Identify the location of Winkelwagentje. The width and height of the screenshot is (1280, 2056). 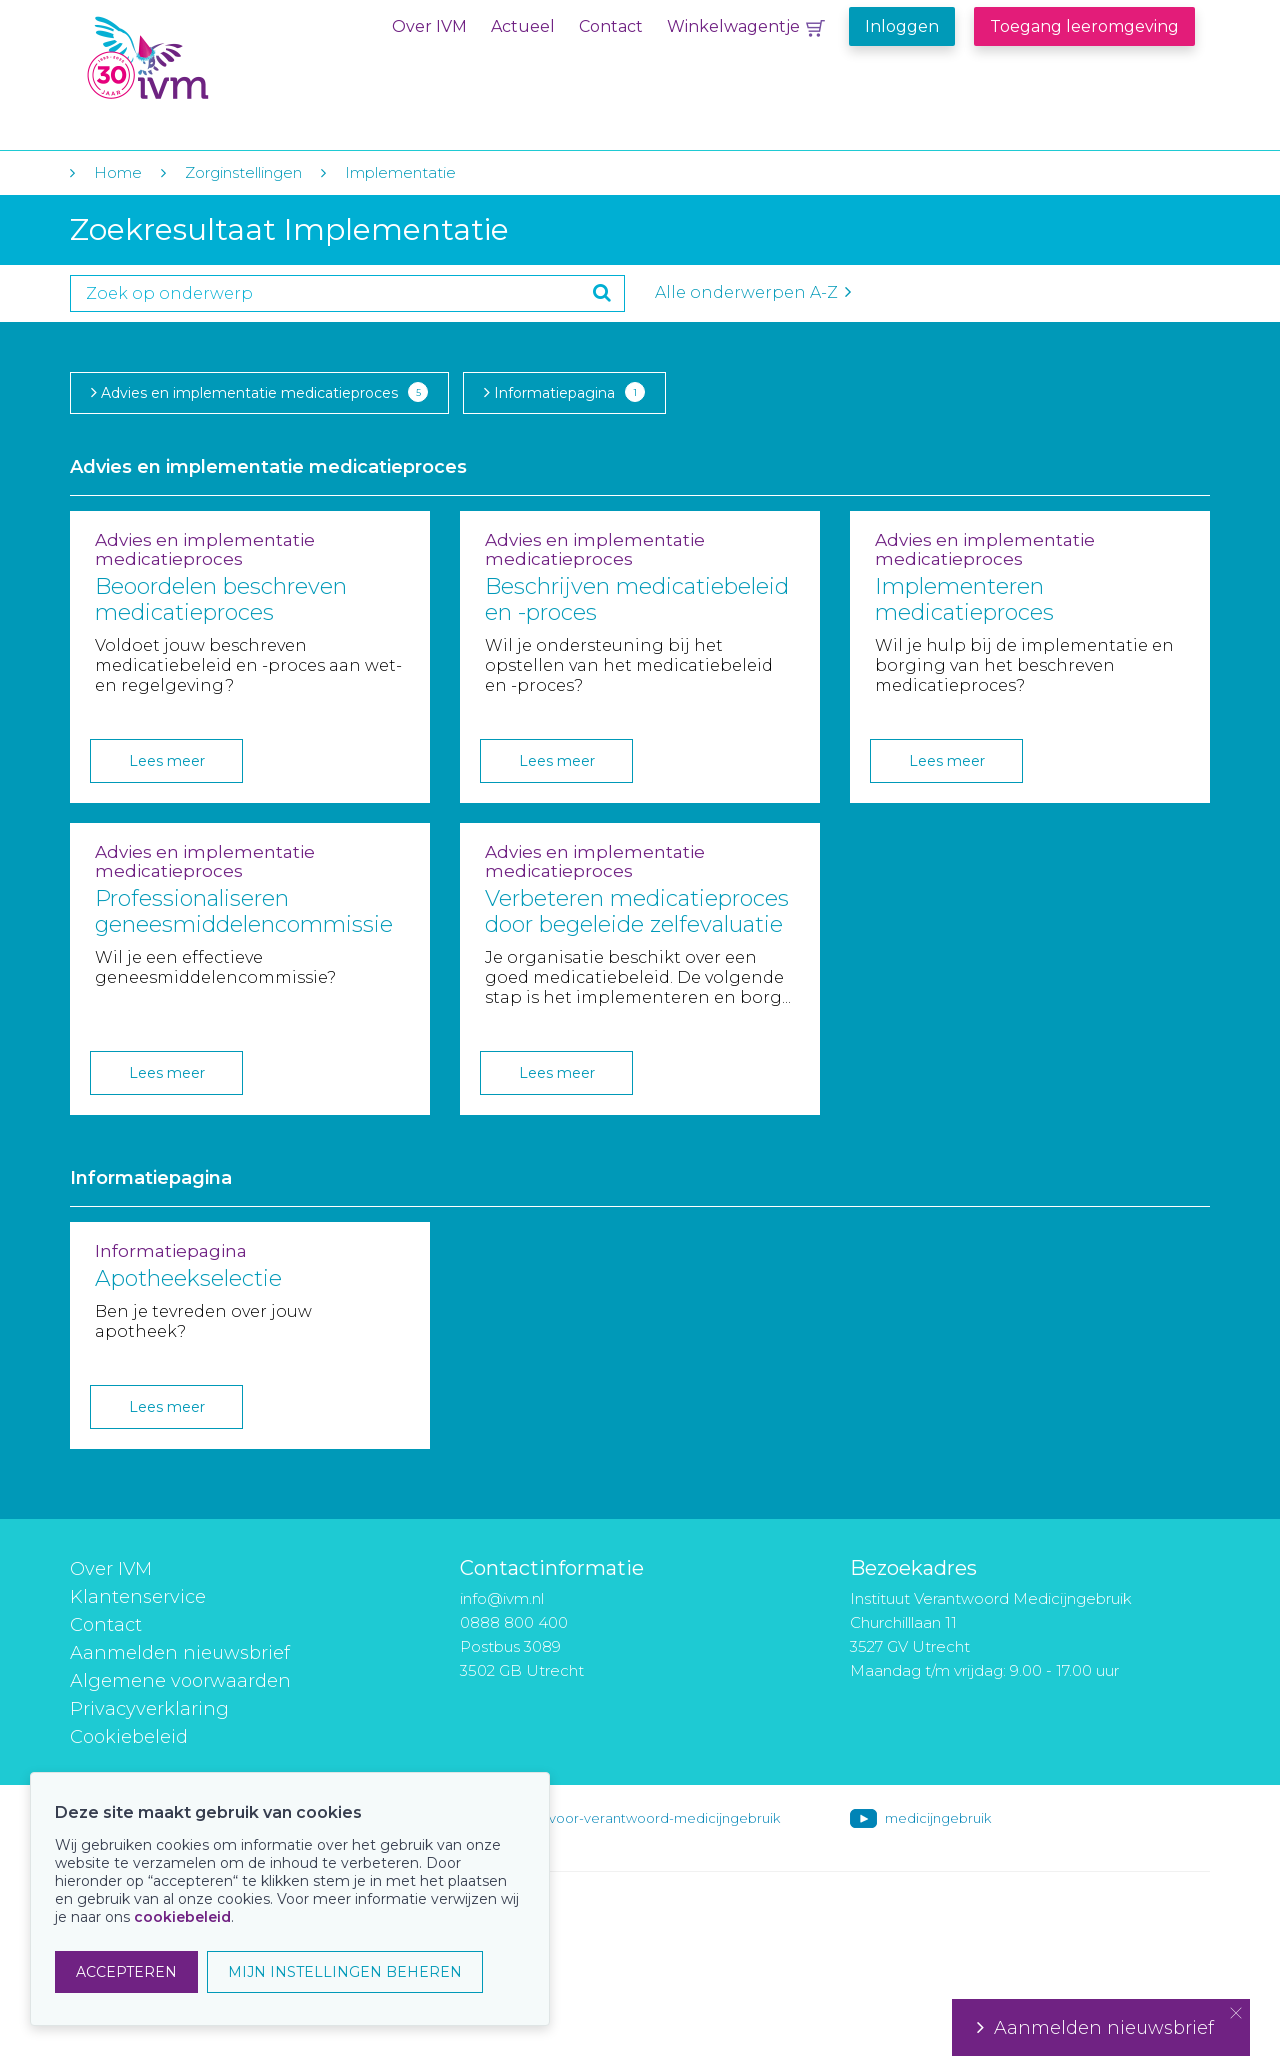
(733, 26).